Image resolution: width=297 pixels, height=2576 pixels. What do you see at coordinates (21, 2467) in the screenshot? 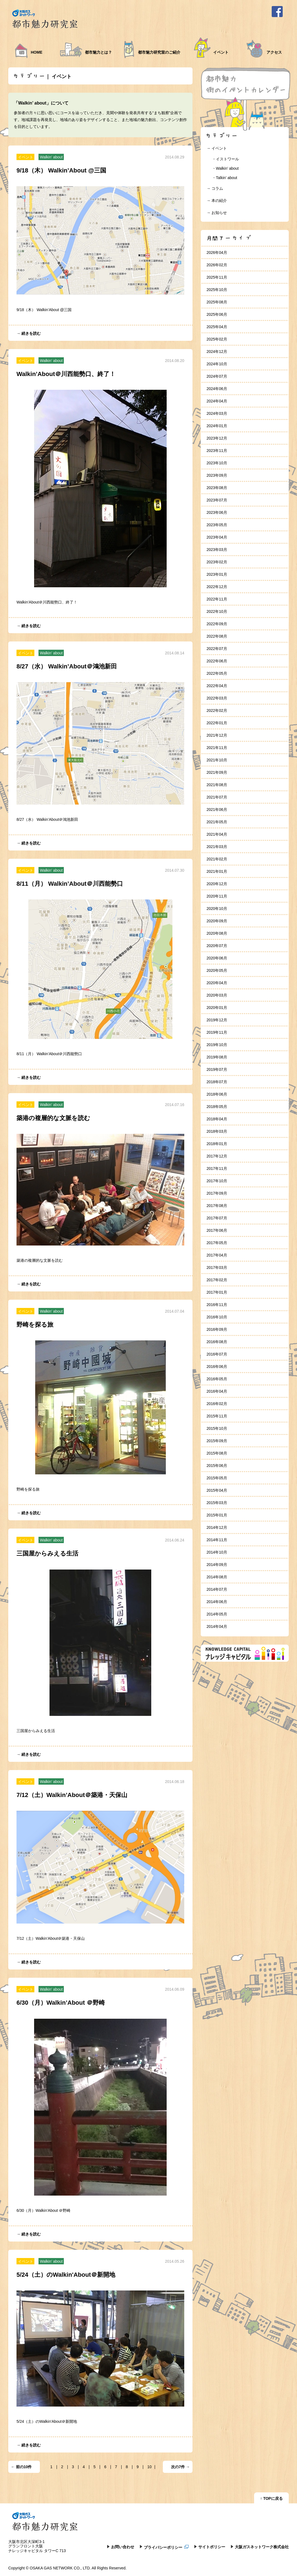
I see `← 前の10件` at bounding box center [21, 2467].